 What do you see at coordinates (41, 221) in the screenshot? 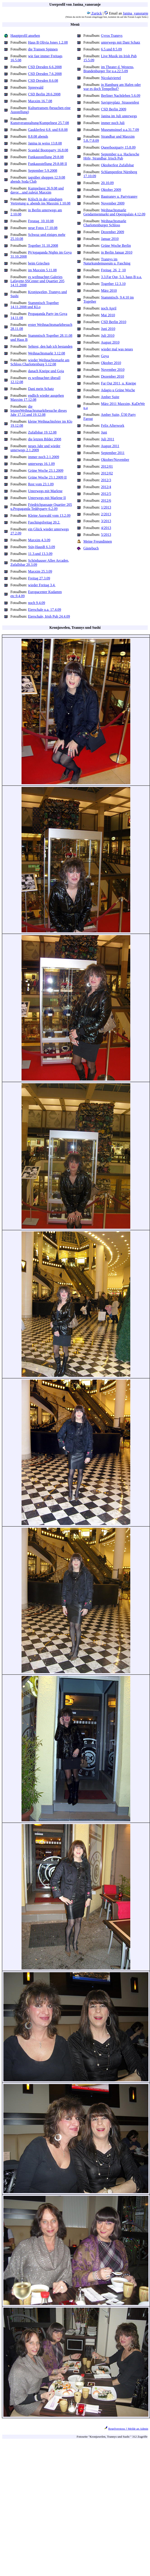
I see `Freutag_10.10.08` at bounding box center [41, 221].